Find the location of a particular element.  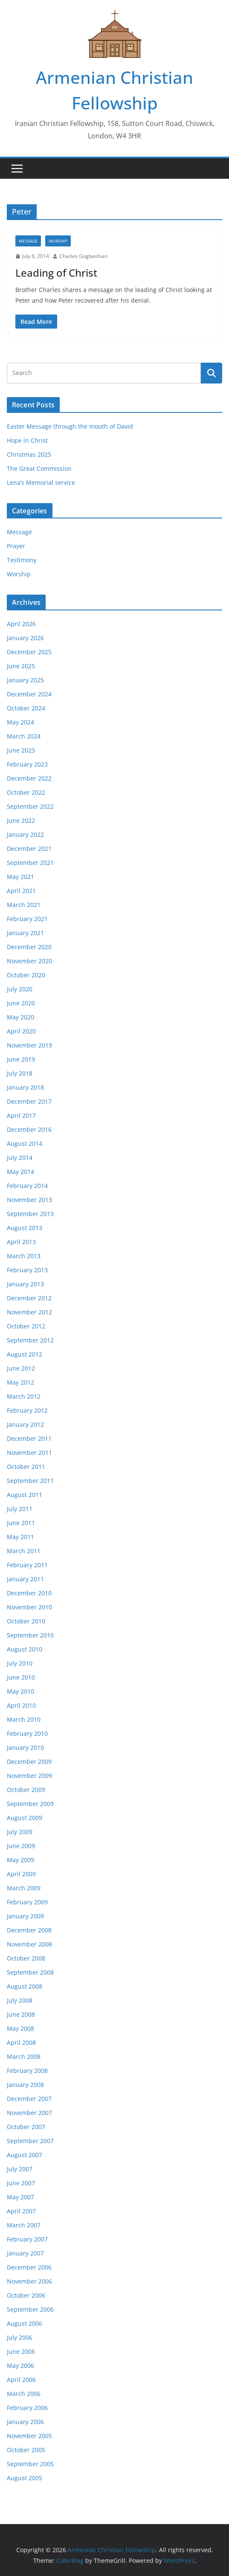

February 2006 is located at coordinates (27, 2408).